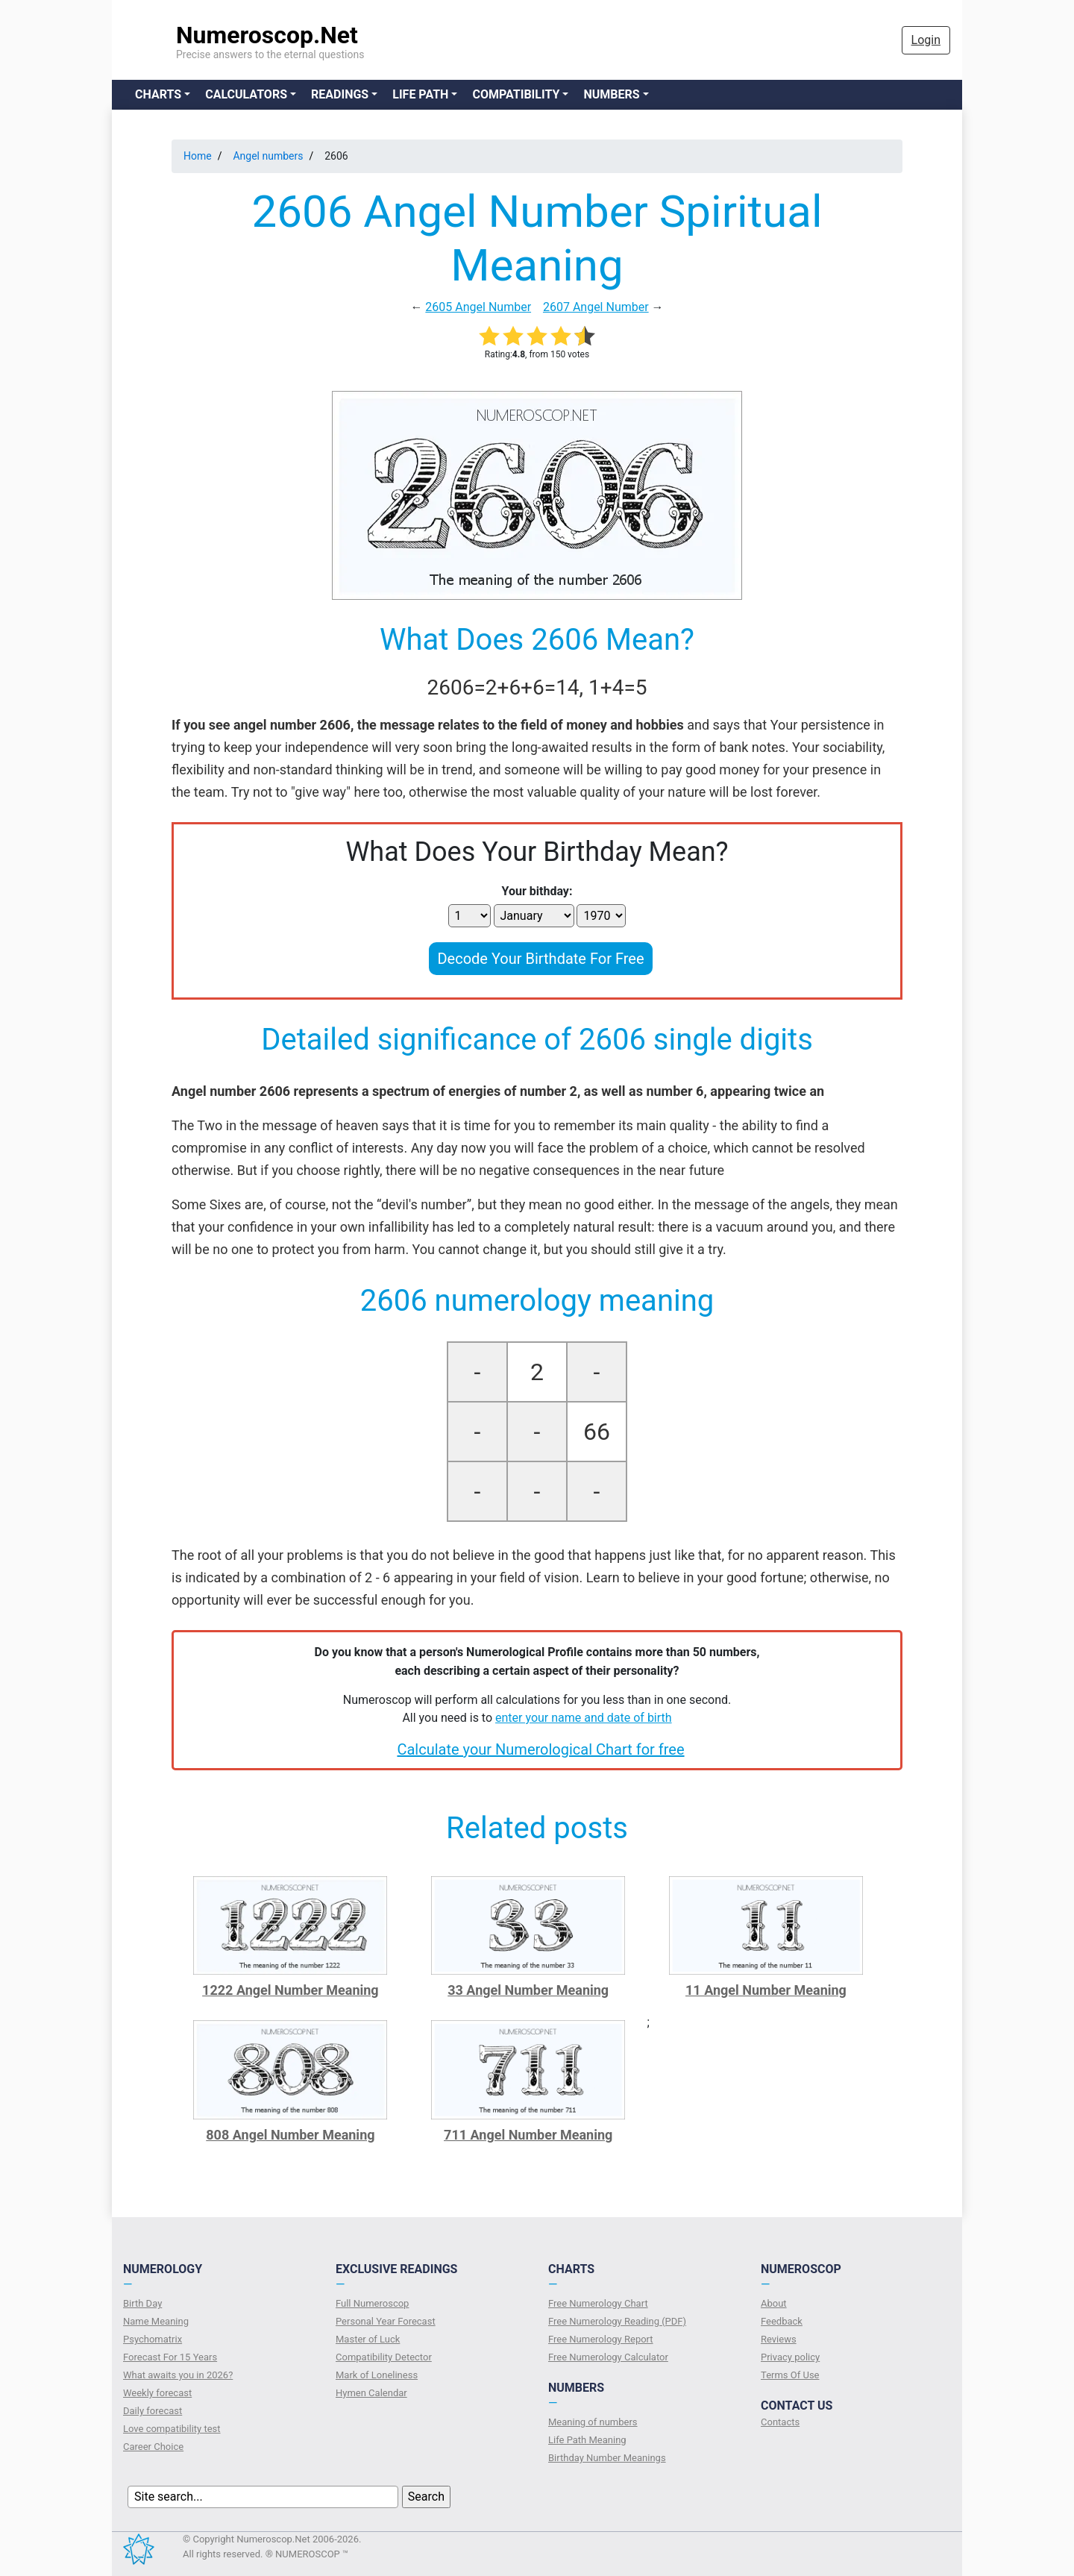  What do you see at coordinates (152, 2410) in the screenshot?
I see `Daily forecast` at bounding box center [152, 2410].